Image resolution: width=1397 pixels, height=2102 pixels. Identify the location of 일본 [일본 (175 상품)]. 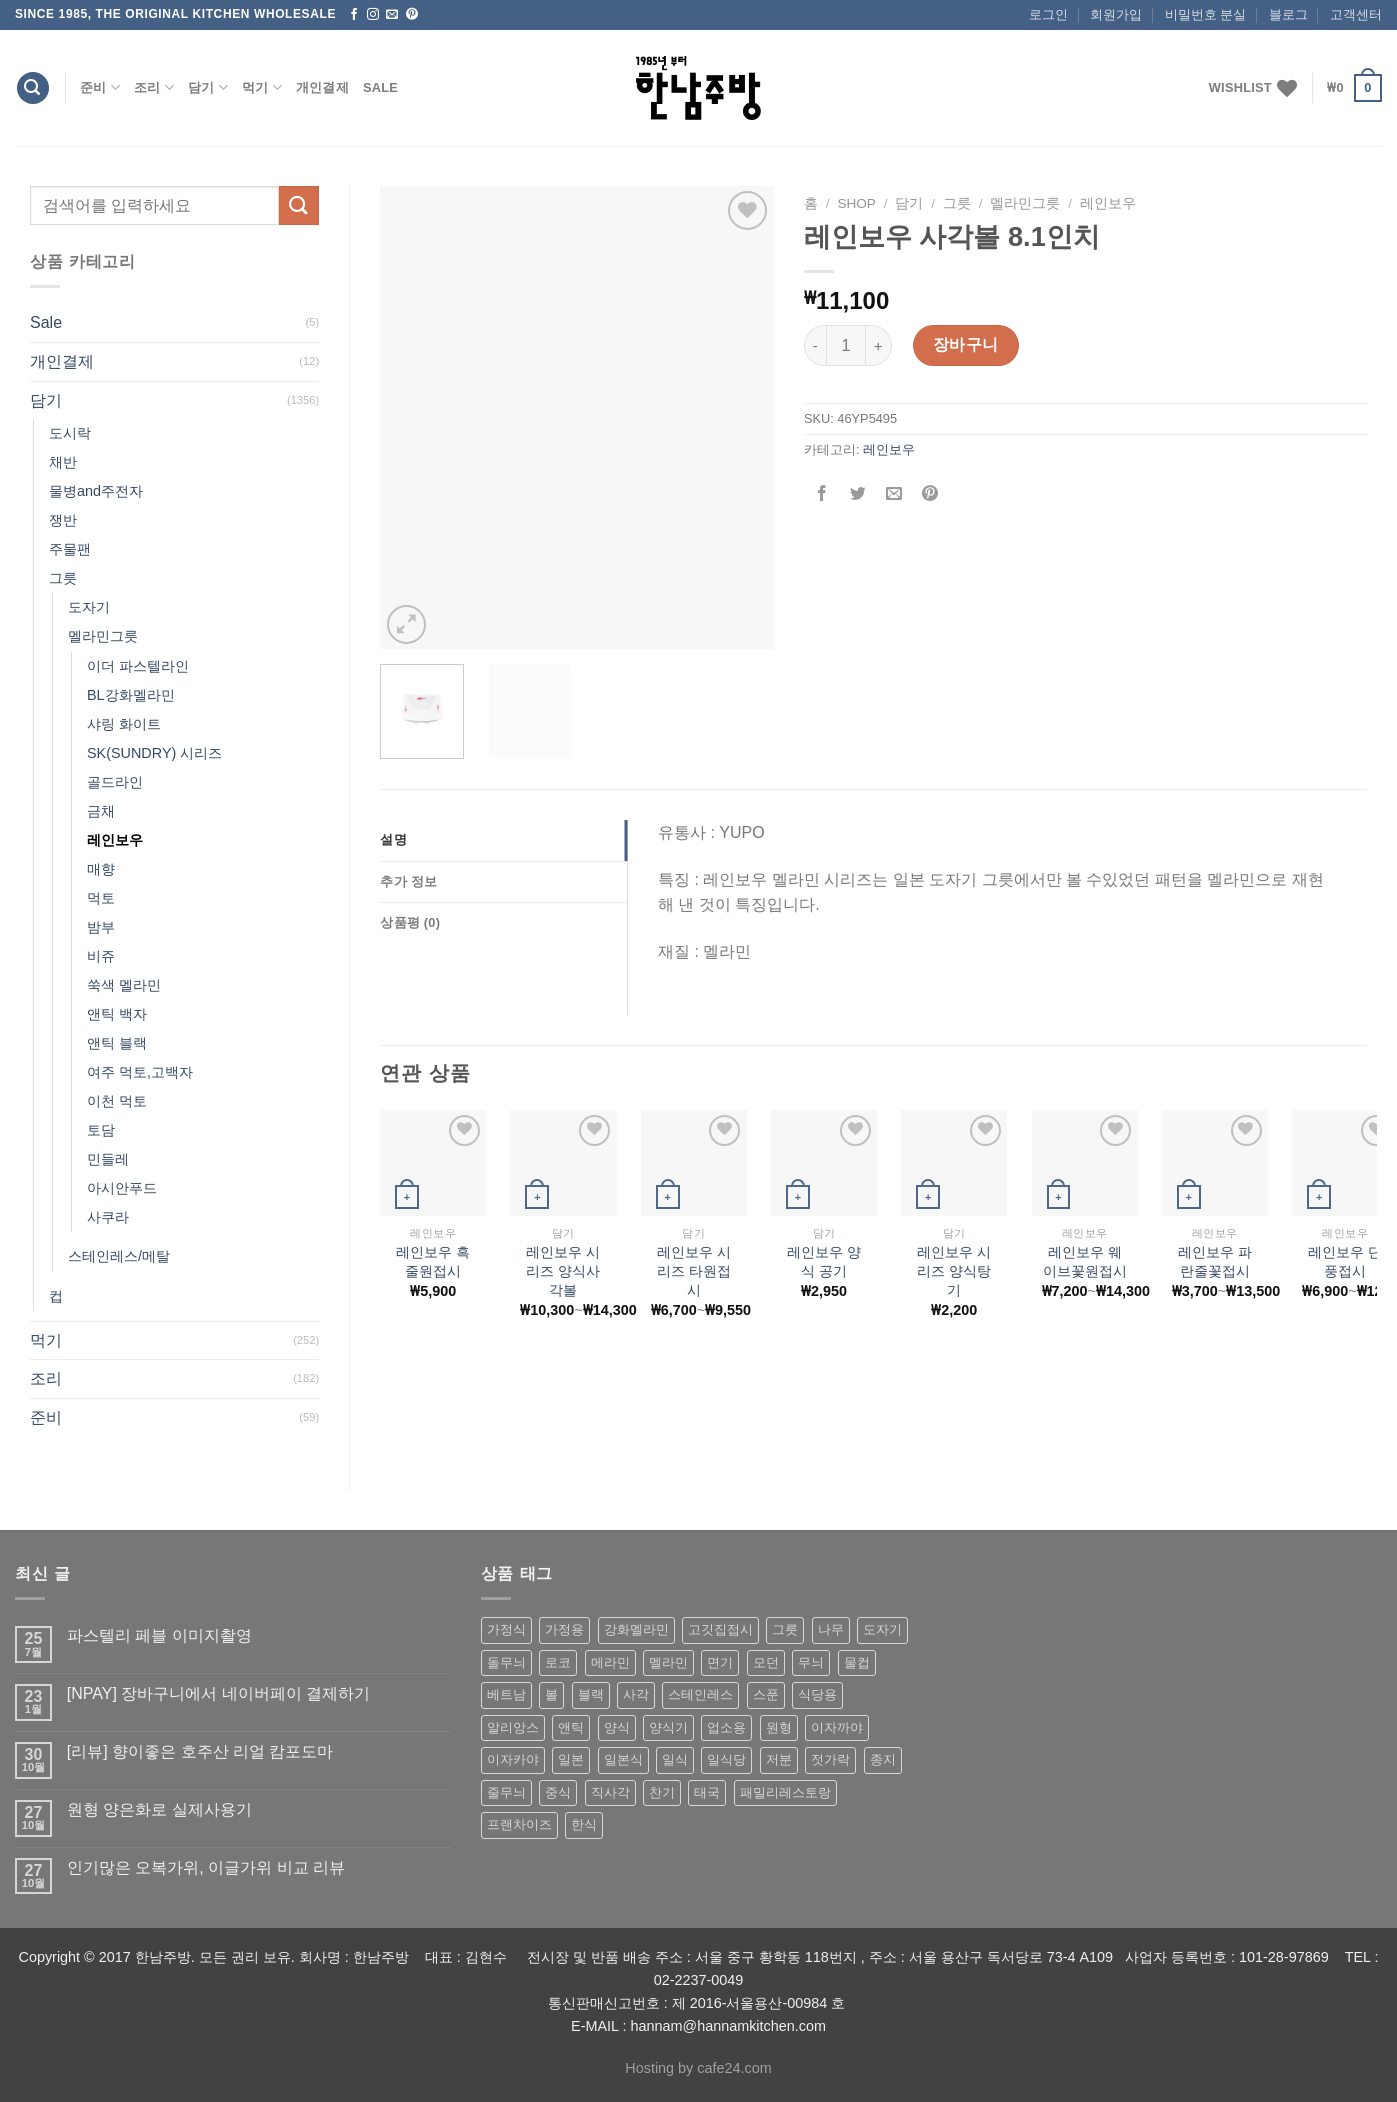
(571, 1759).